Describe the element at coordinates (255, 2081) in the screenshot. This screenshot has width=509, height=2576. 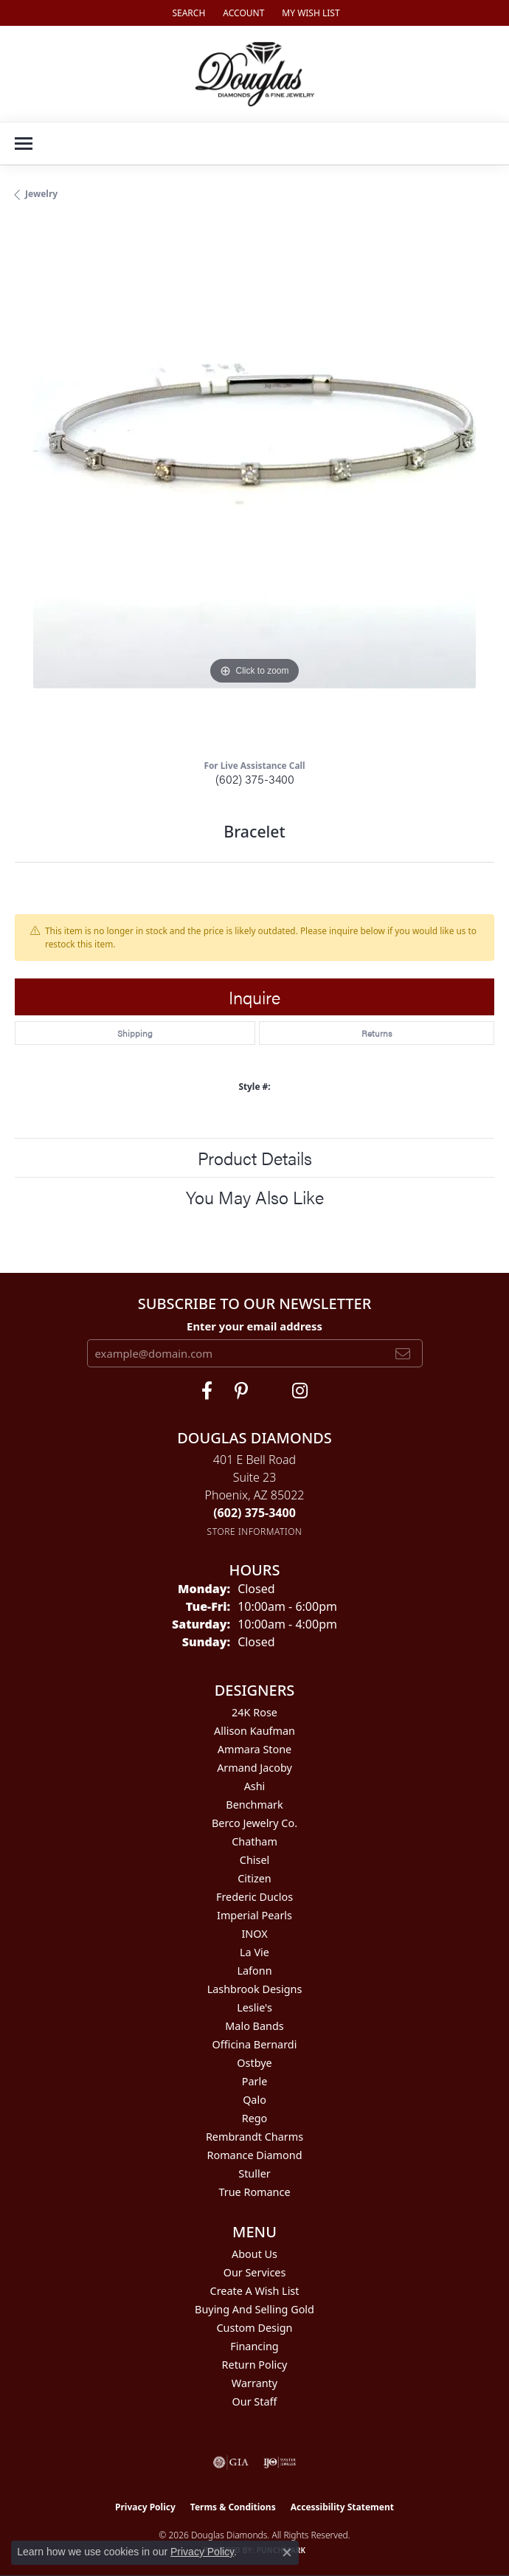
I see `Parle [menuitem]` at that location.